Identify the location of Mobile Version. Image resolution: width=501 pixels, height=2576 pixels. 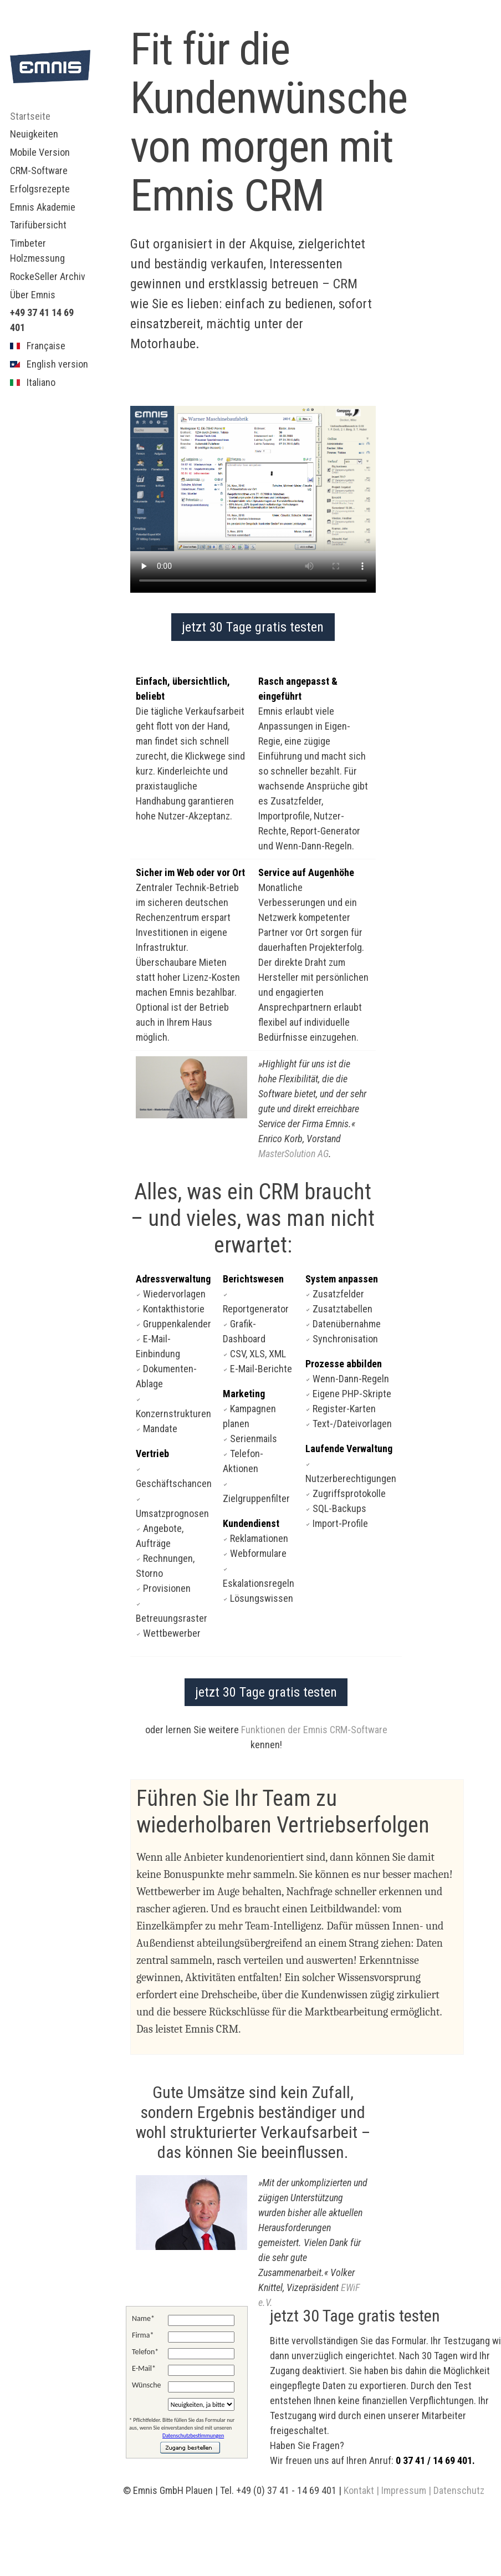
(40, 152).